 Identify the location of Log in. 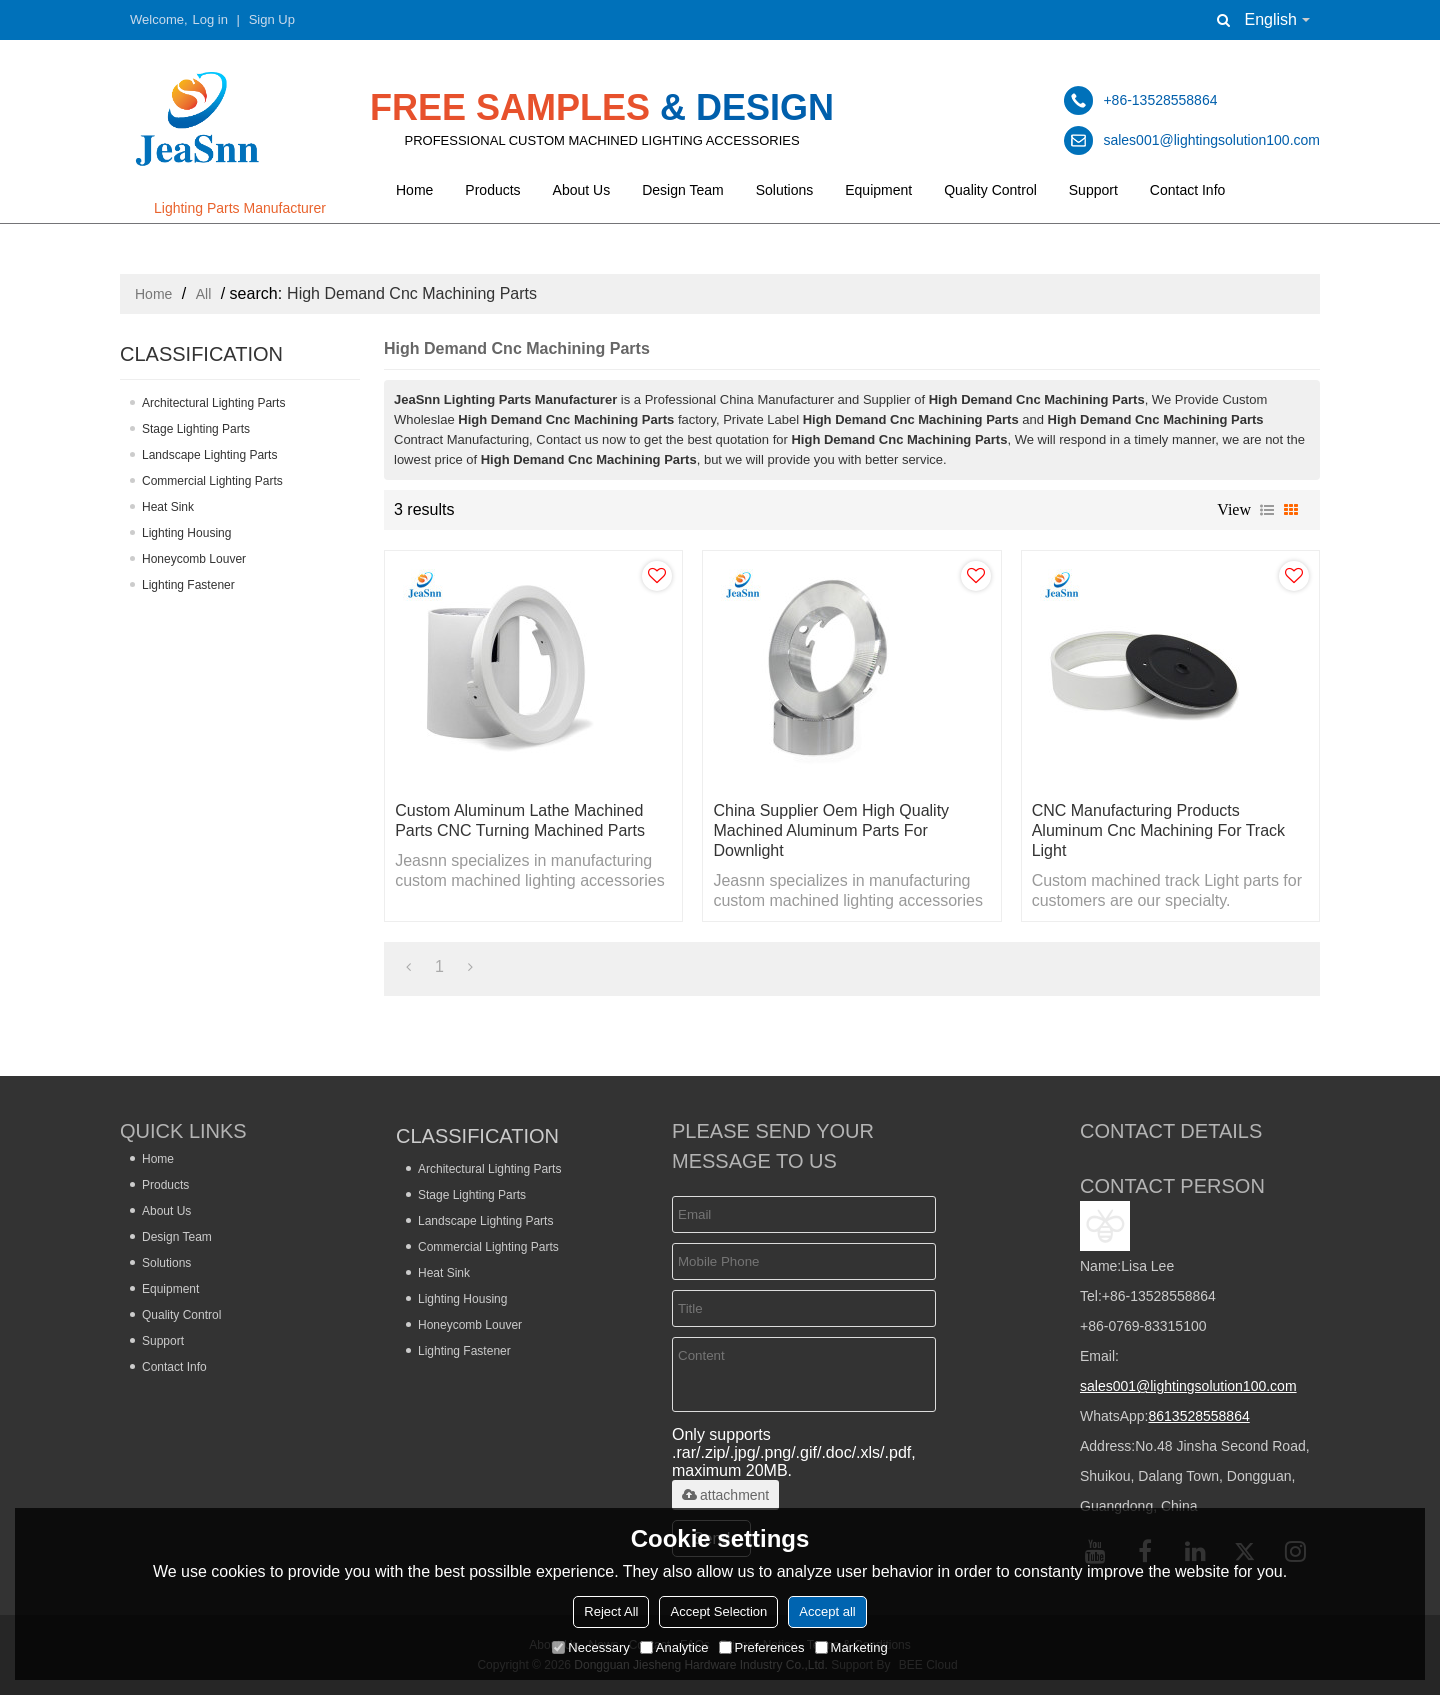
(210, 19).